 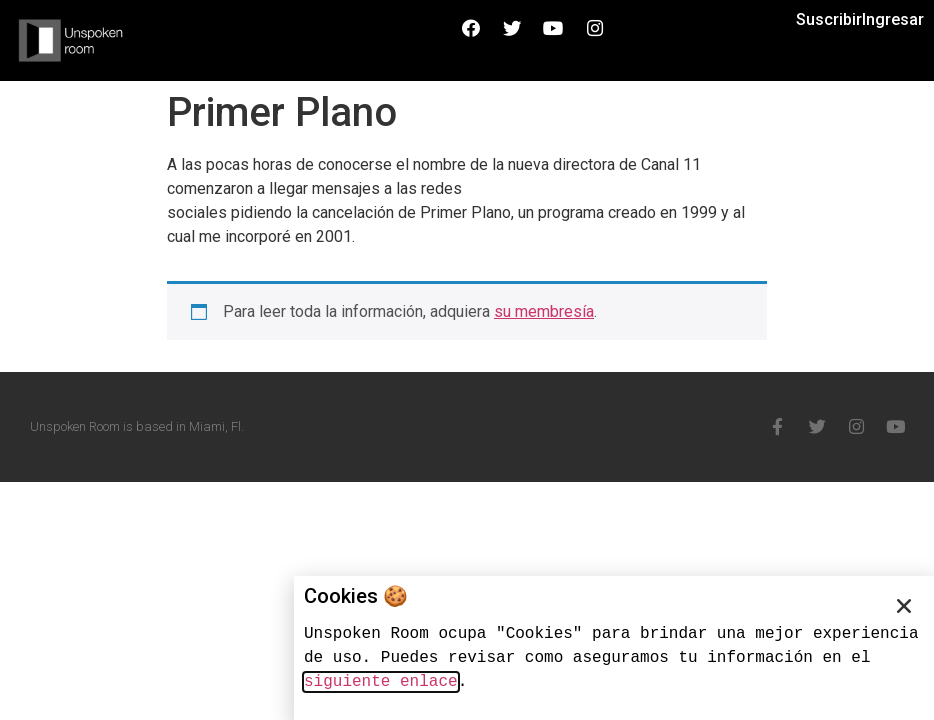 What do you see at coordinates (381, 682) in the screenshot?
I see `siguiente enlace` at bounding box center [381, 682].